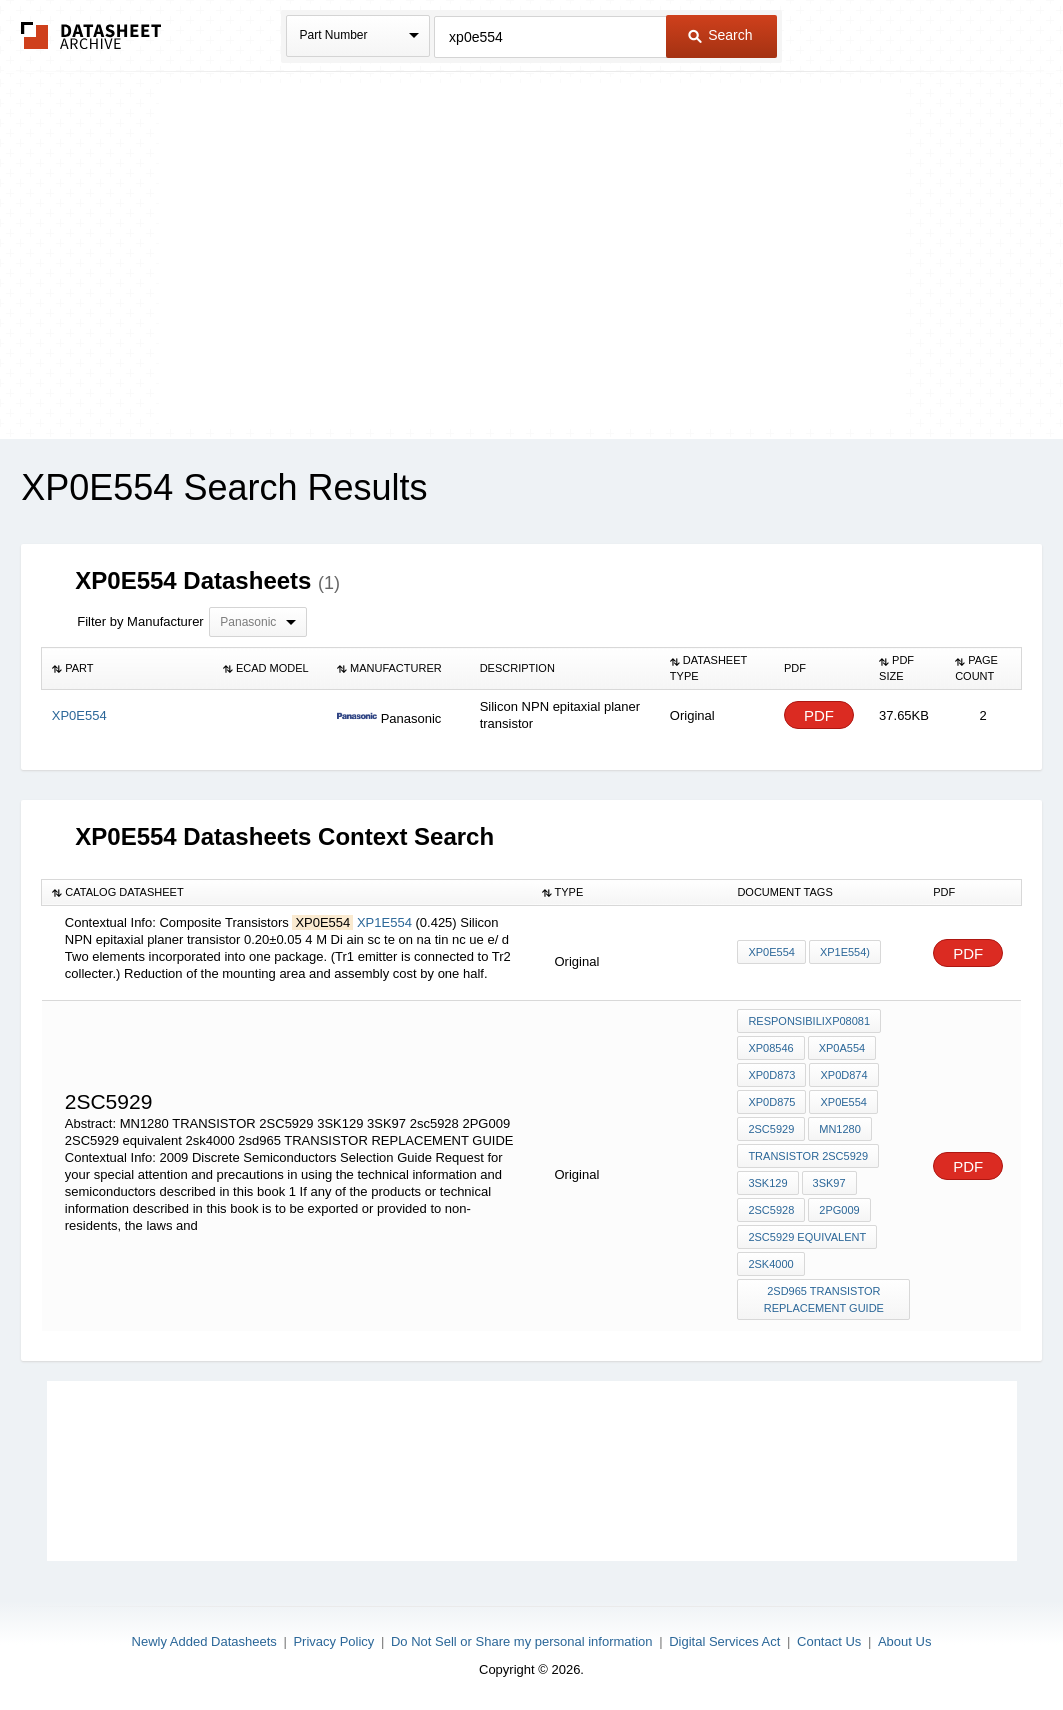  What do you see at coordinates (829, 1183) in the screenshot?
I see `3SK97` at bounding box center [829, 1183].